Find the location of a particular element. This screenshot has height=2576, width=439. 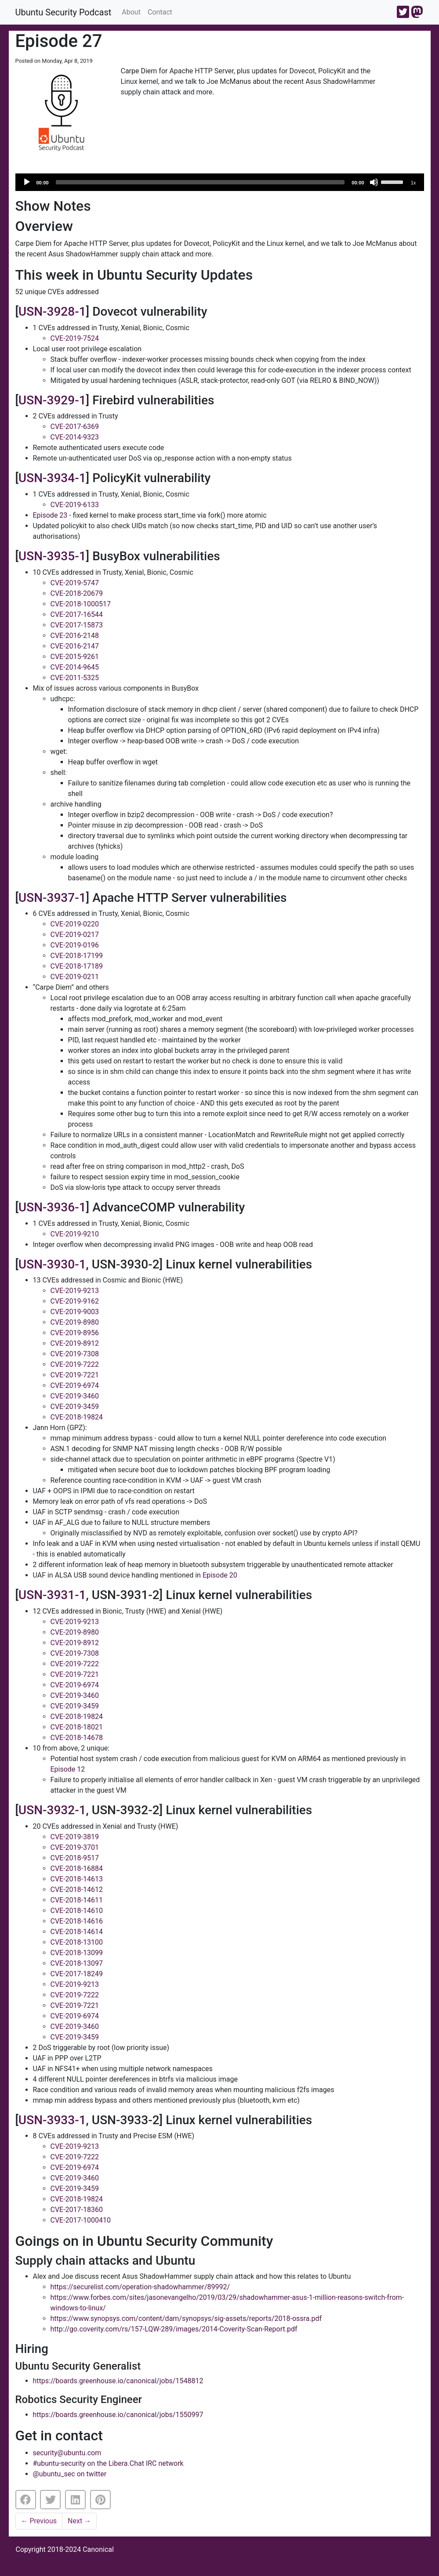

CVE-2019-0196 is located at coordinates (75, 945).